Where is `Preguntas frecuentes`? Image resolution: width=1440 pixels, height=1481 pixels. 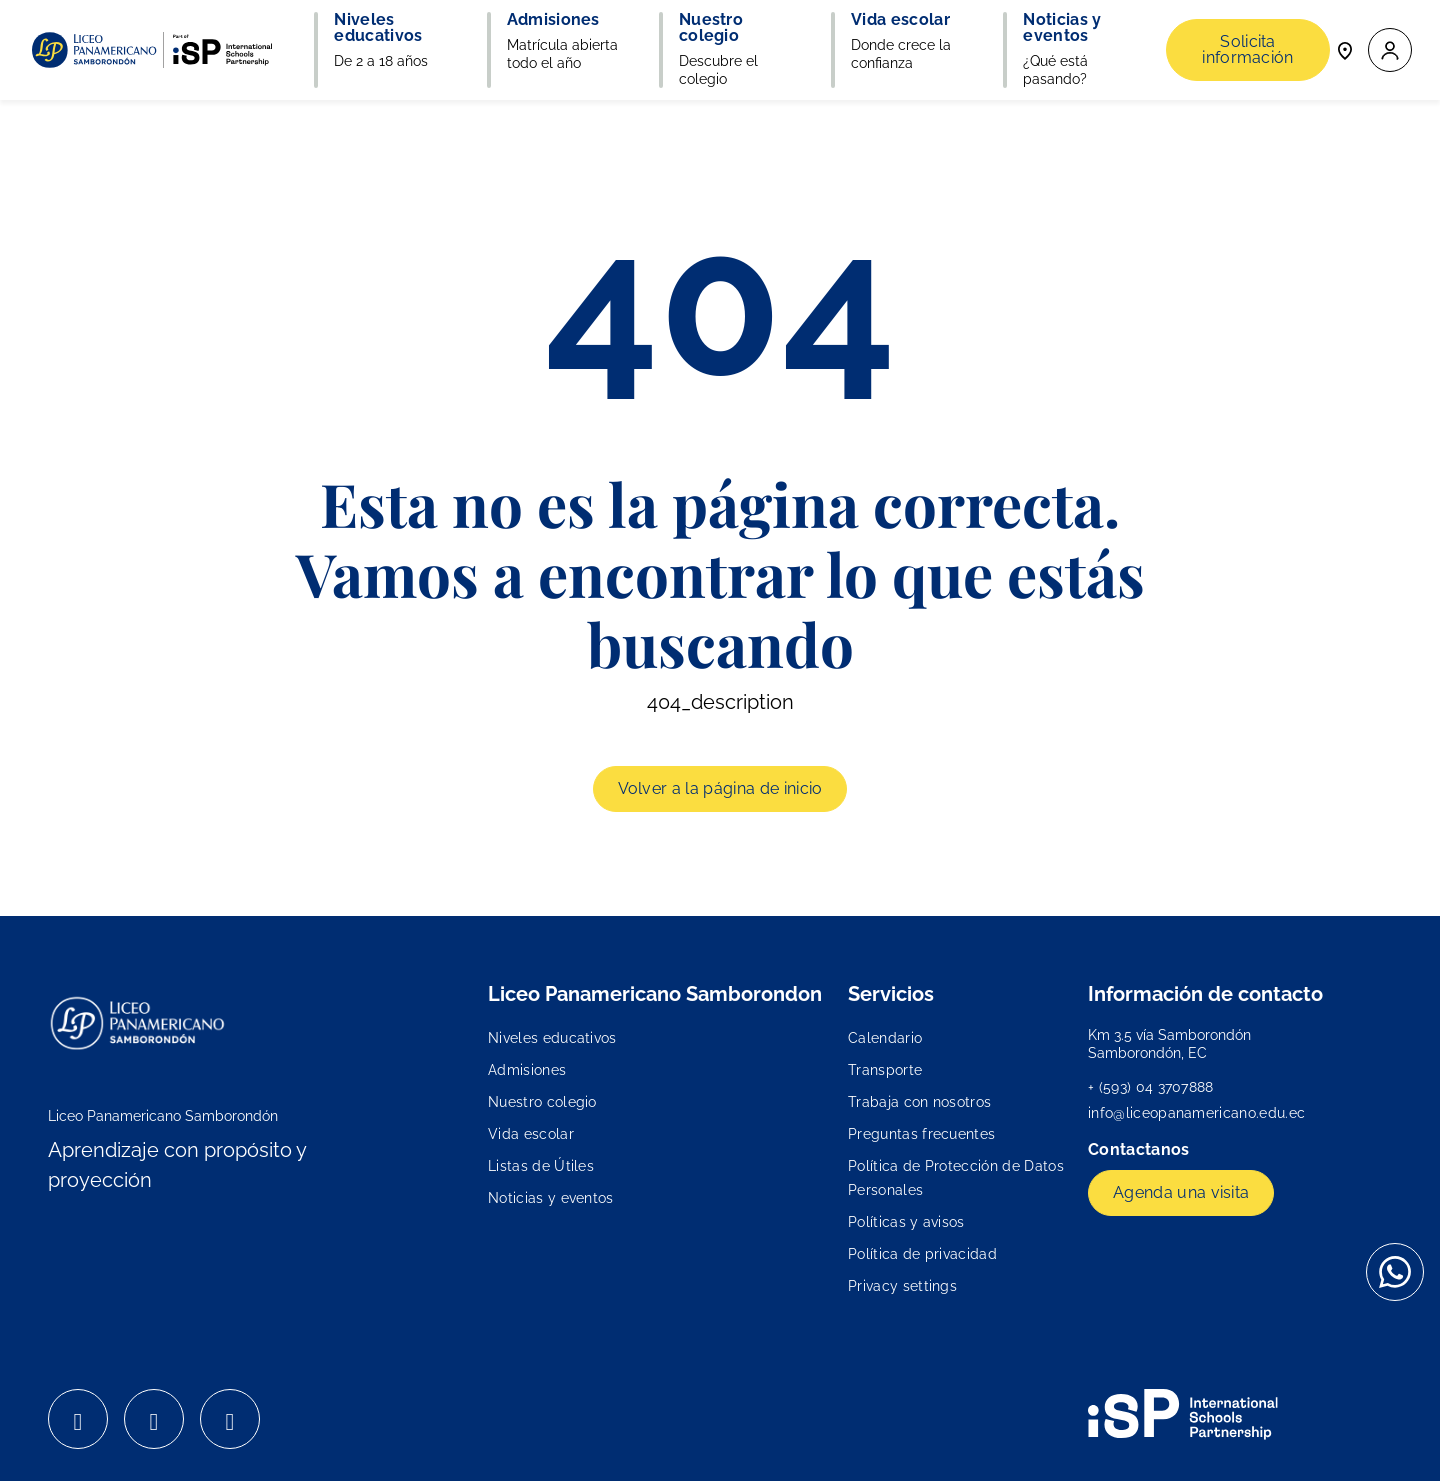
Preguntas frecuentes is located at coordinates (921, 1134).